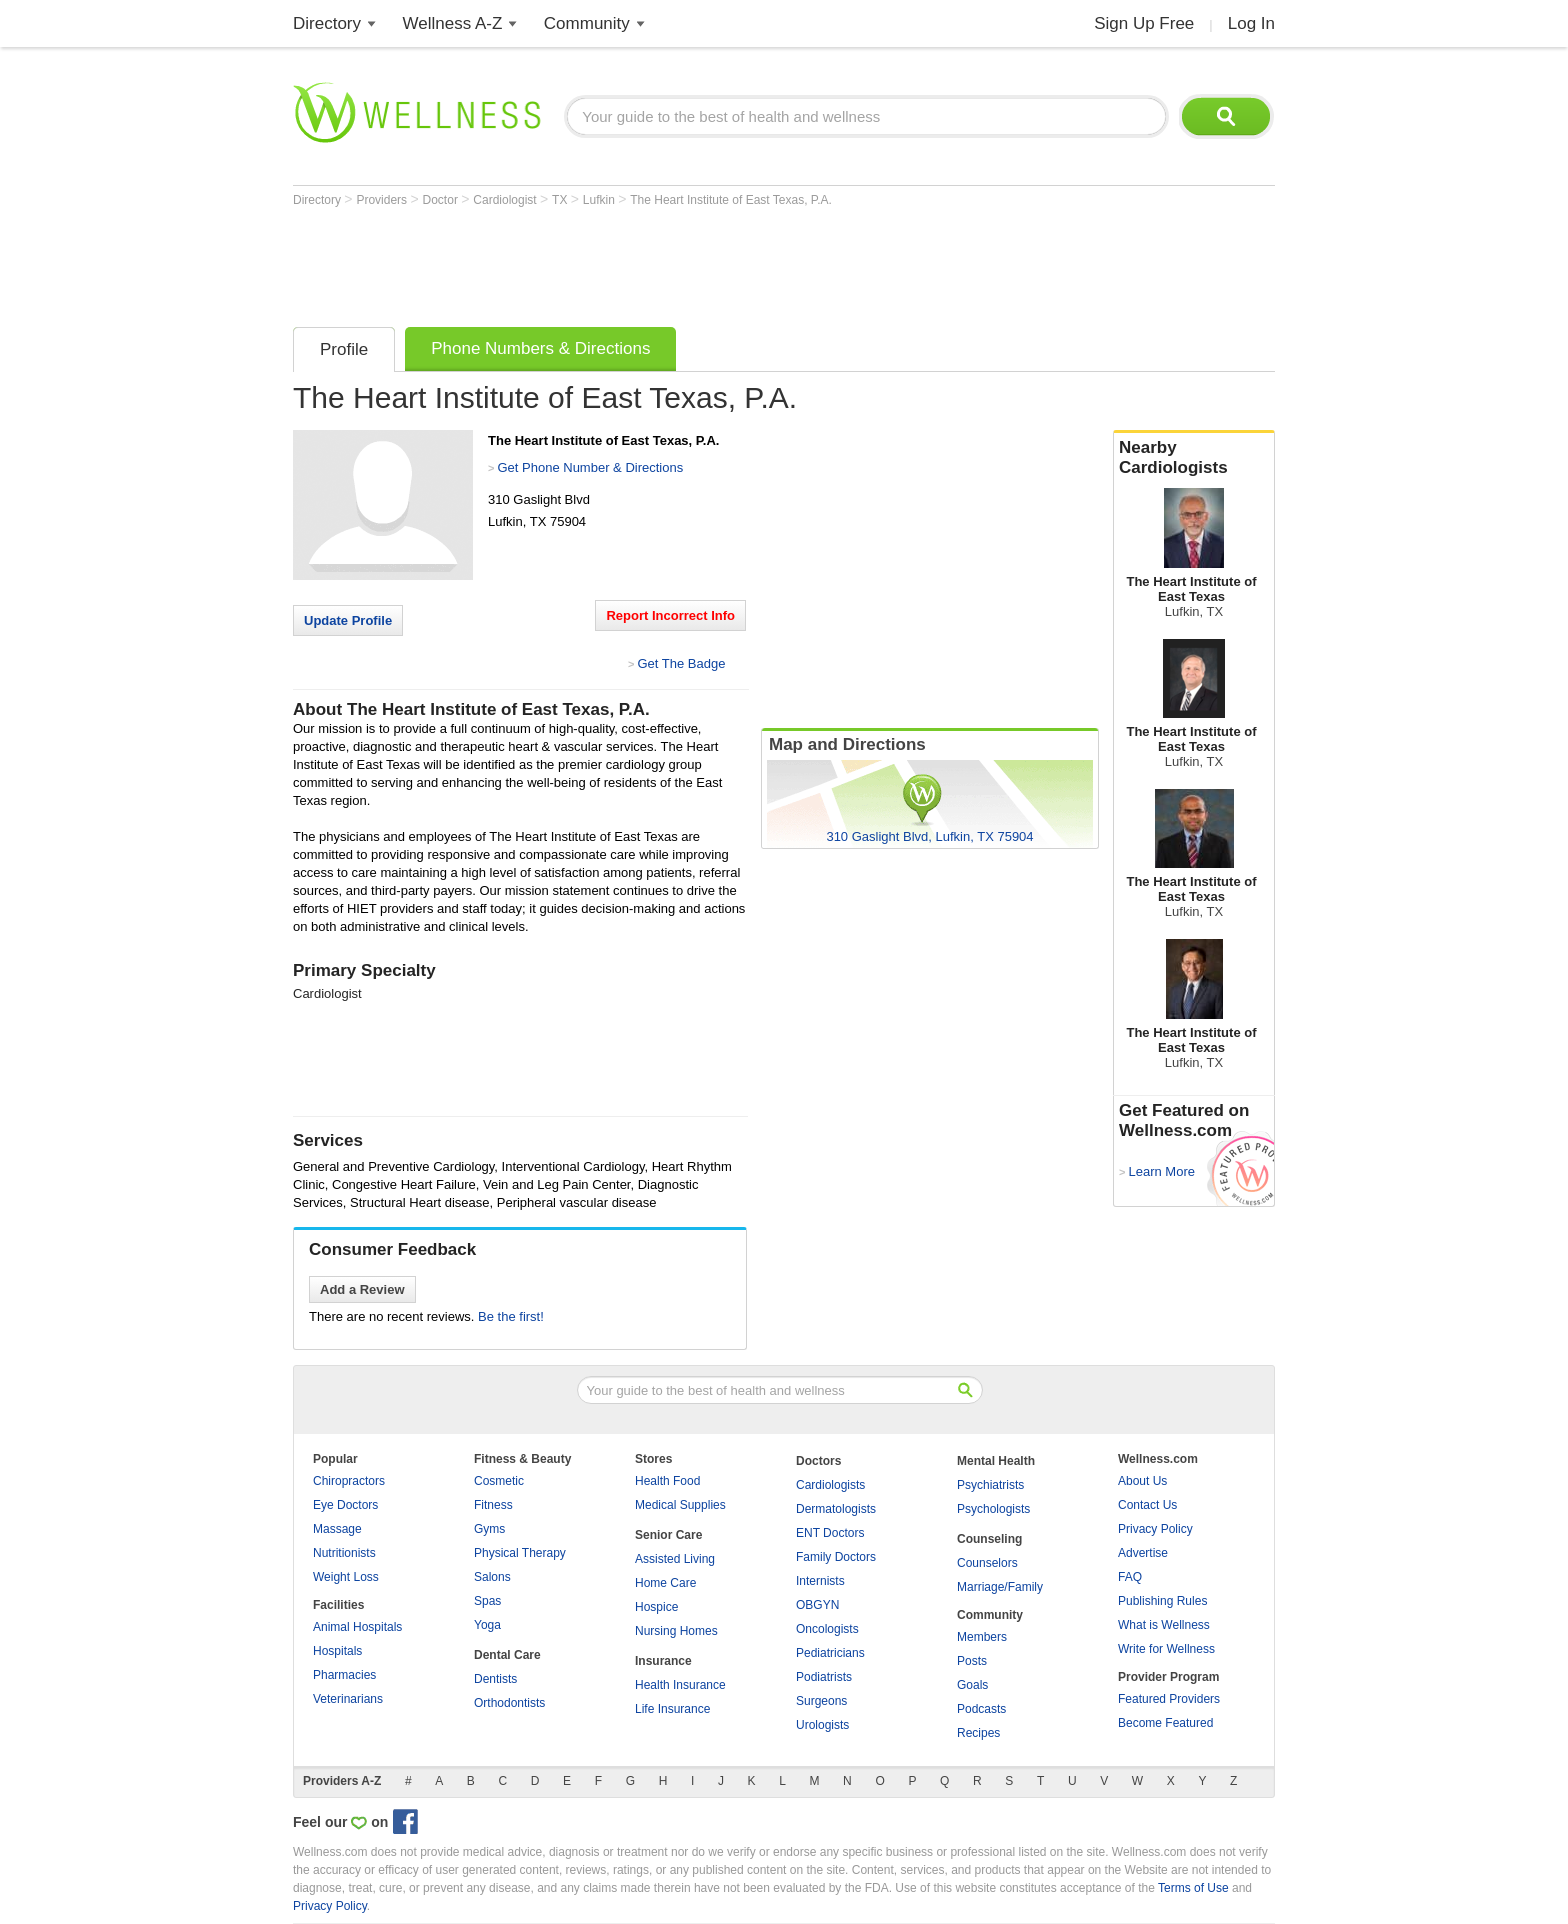 This screenshot has height=1924, width=1568. What do you see at coordinates (675, 1559) in the screenshot?
I see `Assisted Living` at bounding box center [675, 1559].